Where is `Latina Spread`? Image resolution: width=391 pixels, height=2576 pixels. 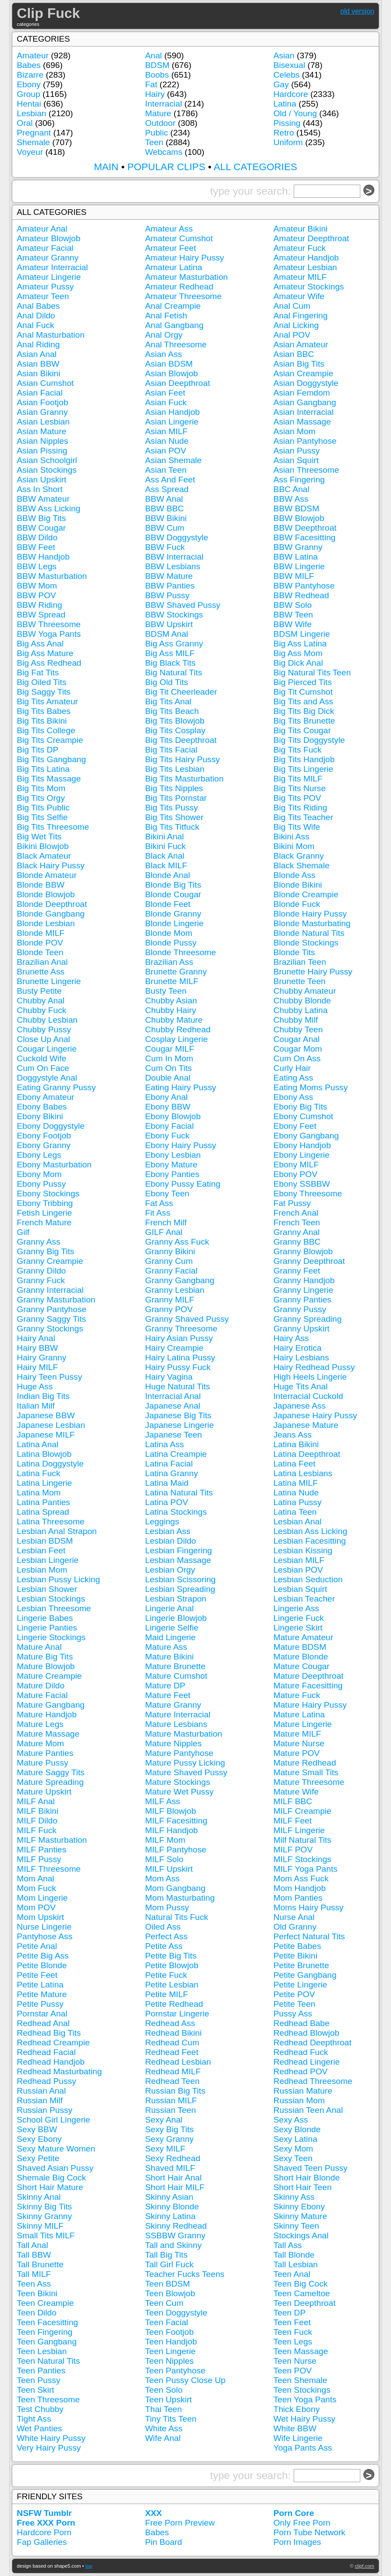 Latina Spread is located at coordinates (43, 1511).